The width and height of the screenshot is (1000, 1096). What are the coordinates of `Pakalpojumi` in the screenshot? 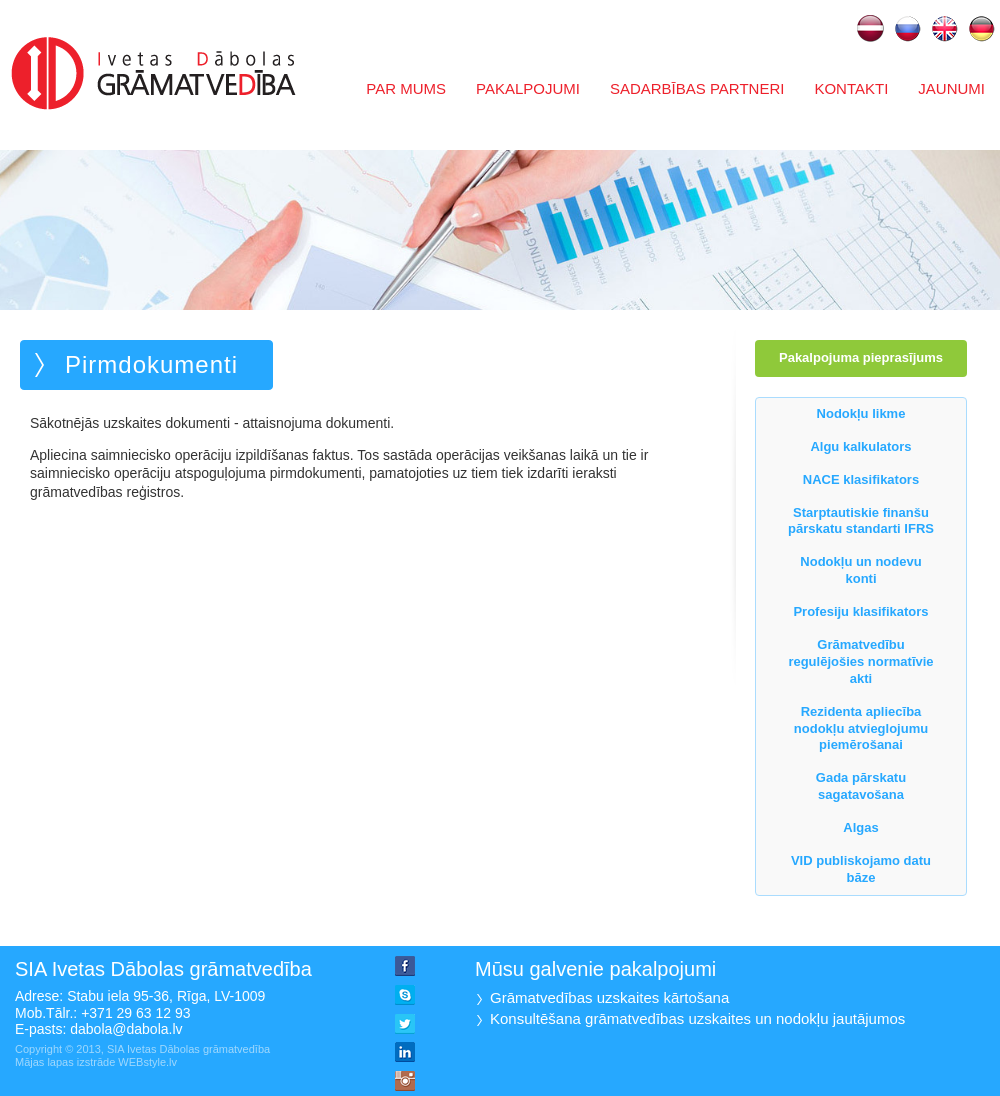 It's located at (528, 88).